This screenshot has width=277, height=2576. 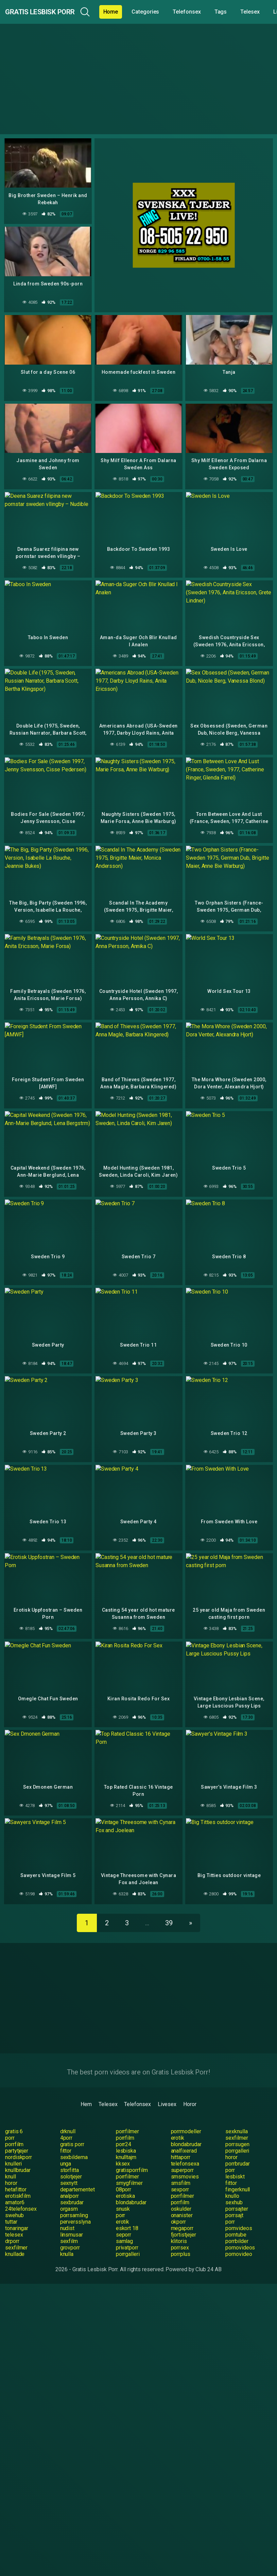 I want to click on seporr, so click(x=124, y=2218).